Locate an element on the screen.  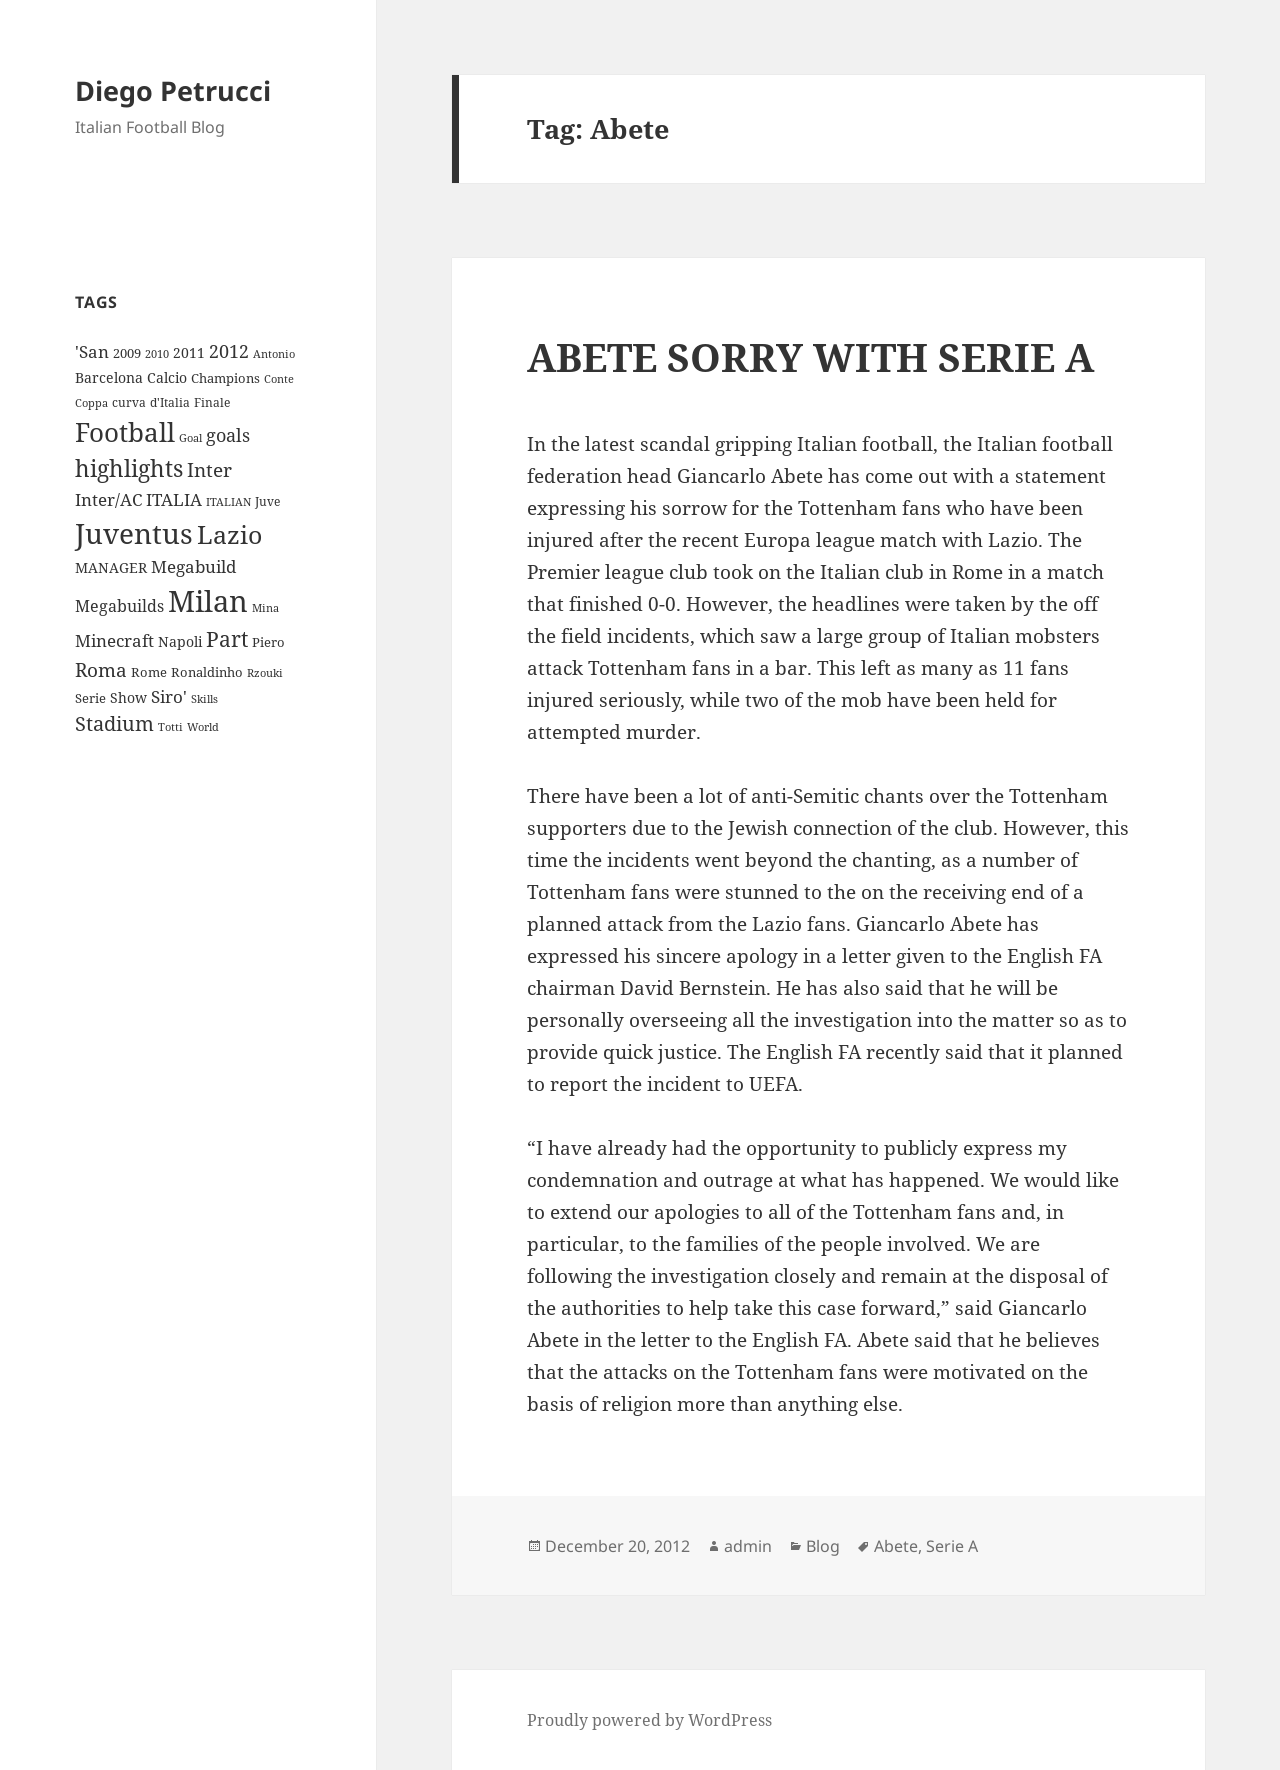
Show [Show (12 items)] is located at coordinates (128, 697).